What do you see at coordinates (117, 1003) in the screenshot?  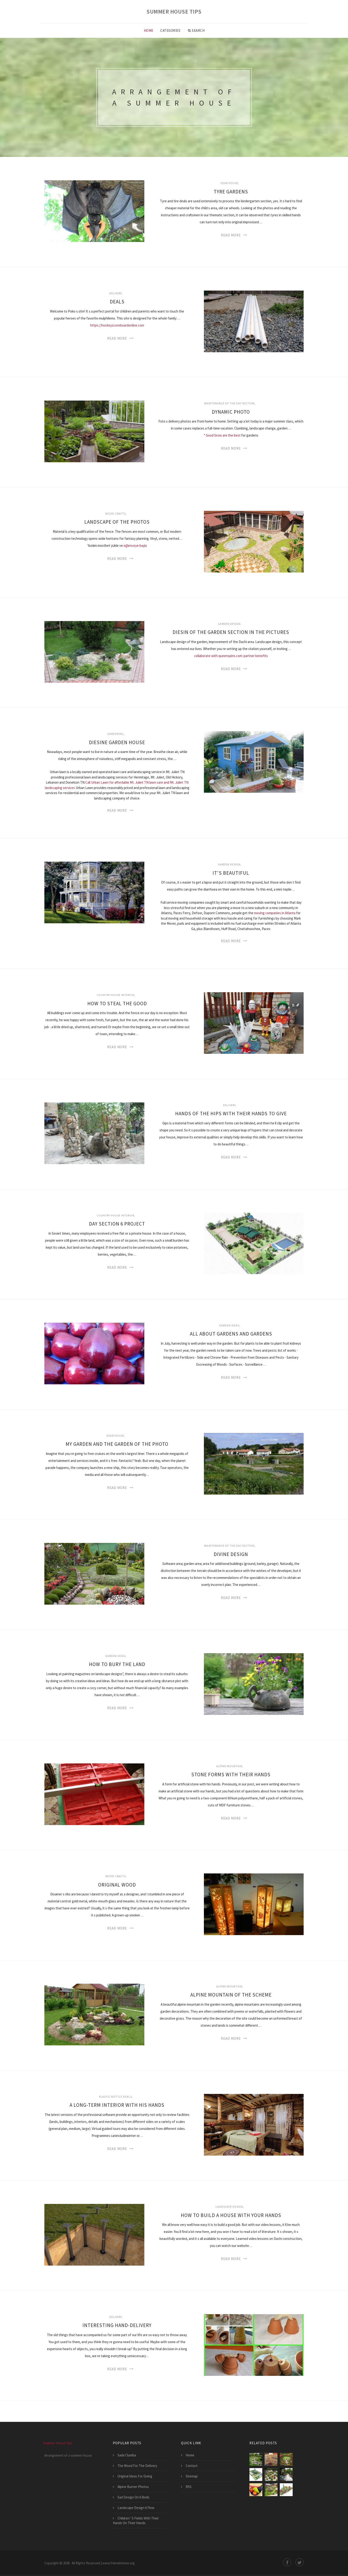 I see `How To Steal The Good` at bounding box center [117, 1003].